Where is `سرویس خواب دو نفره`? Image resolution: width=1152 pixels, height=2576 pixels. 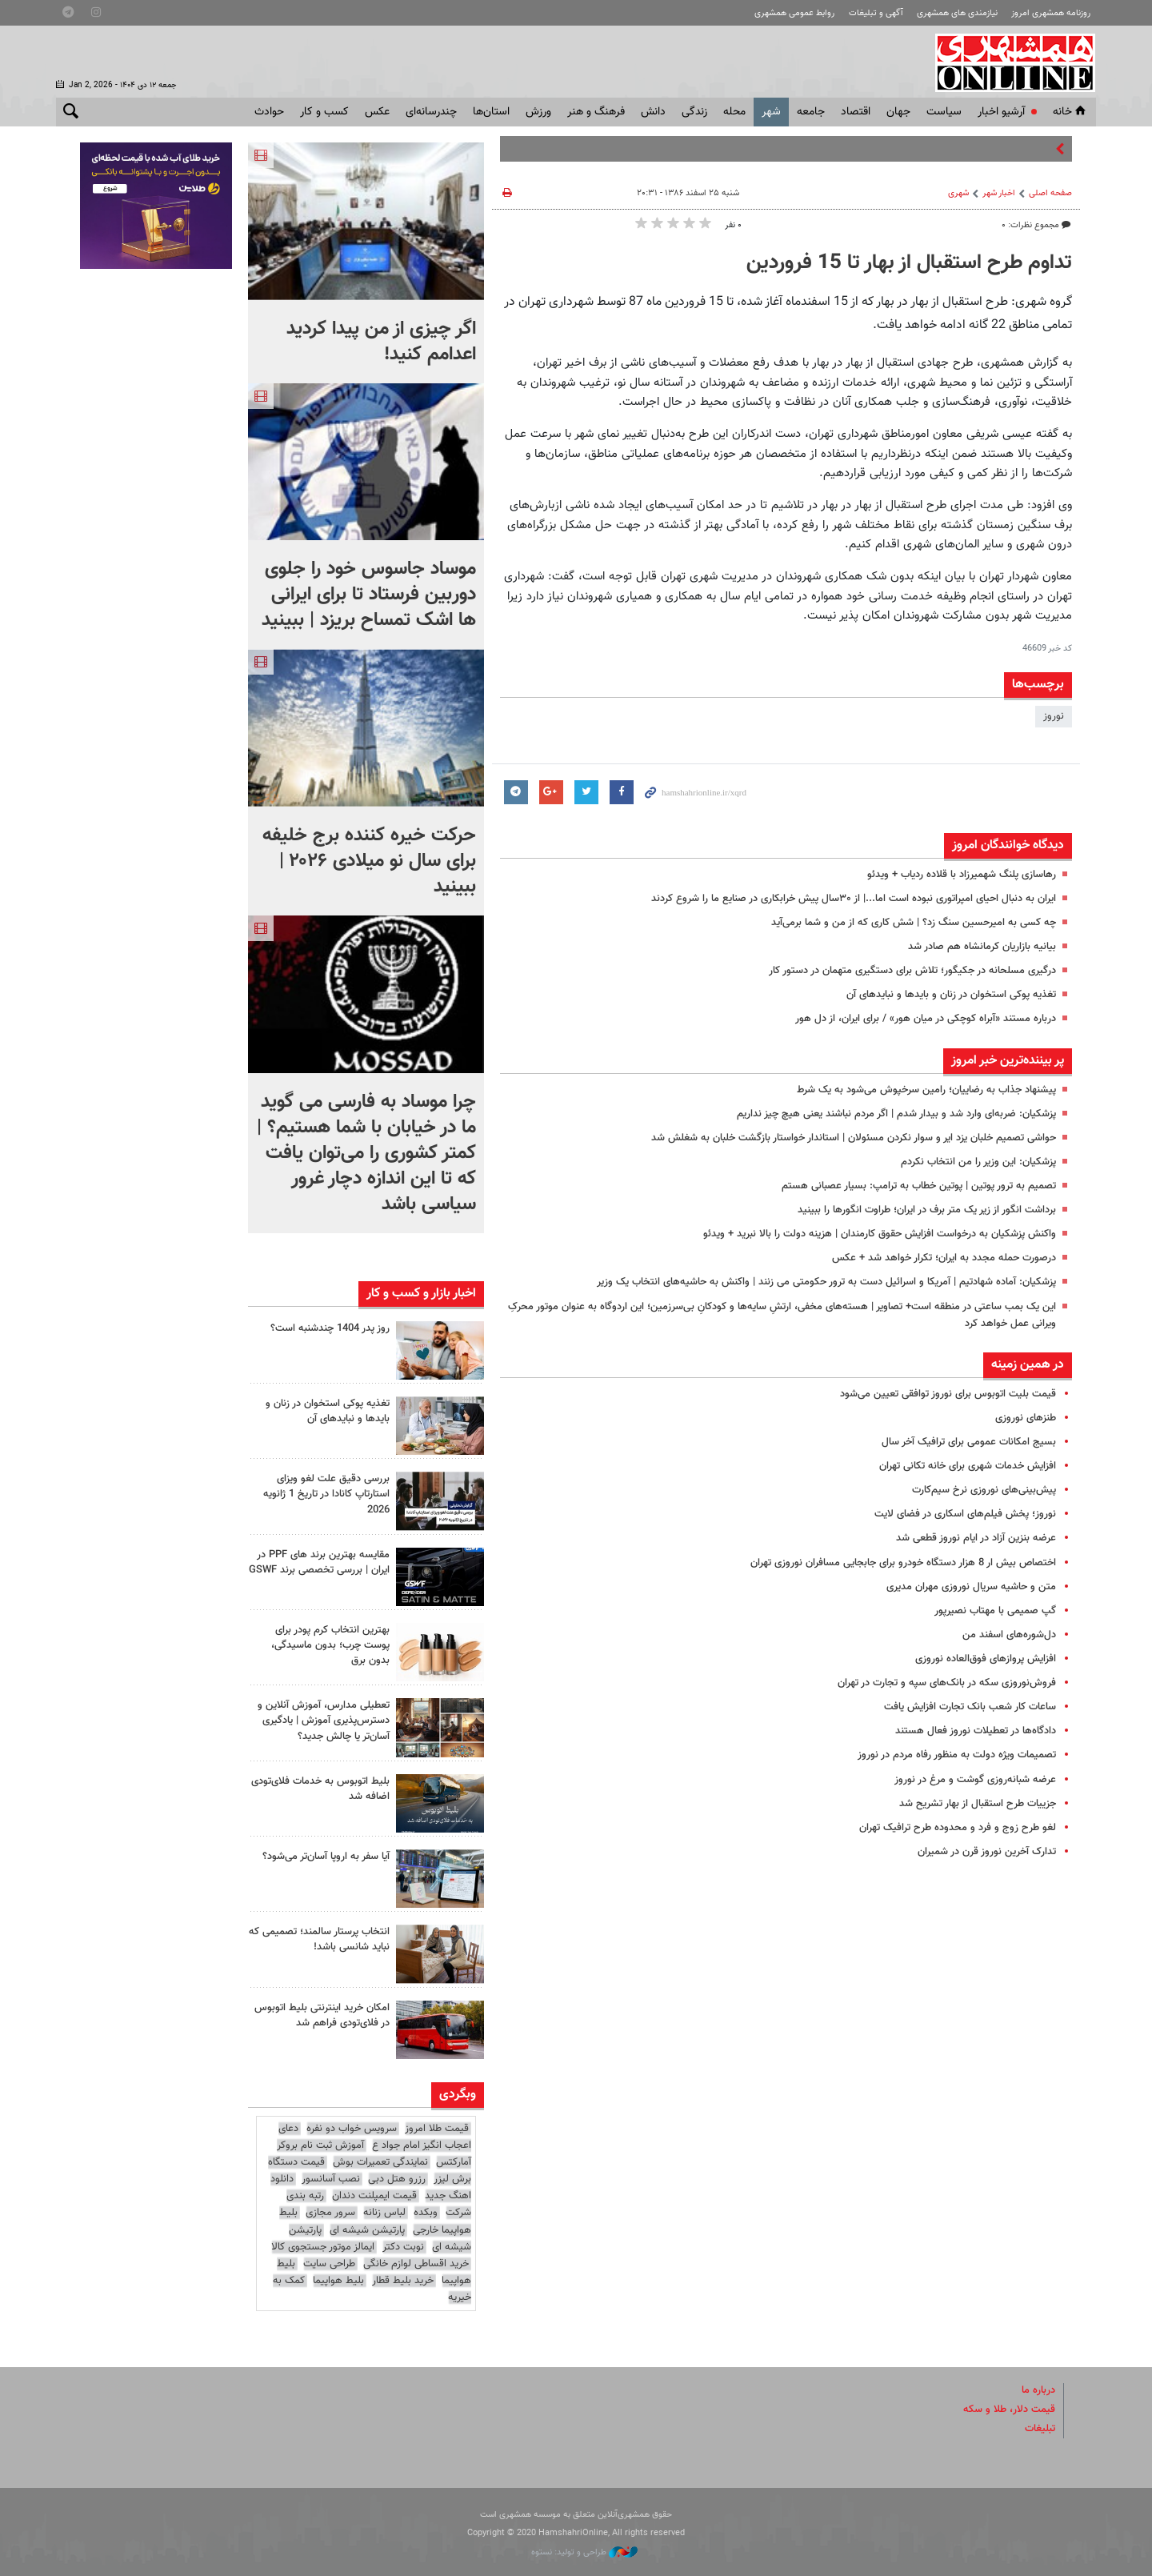
سرویس خواب دو نفره is located at coordinates (351, 2129).